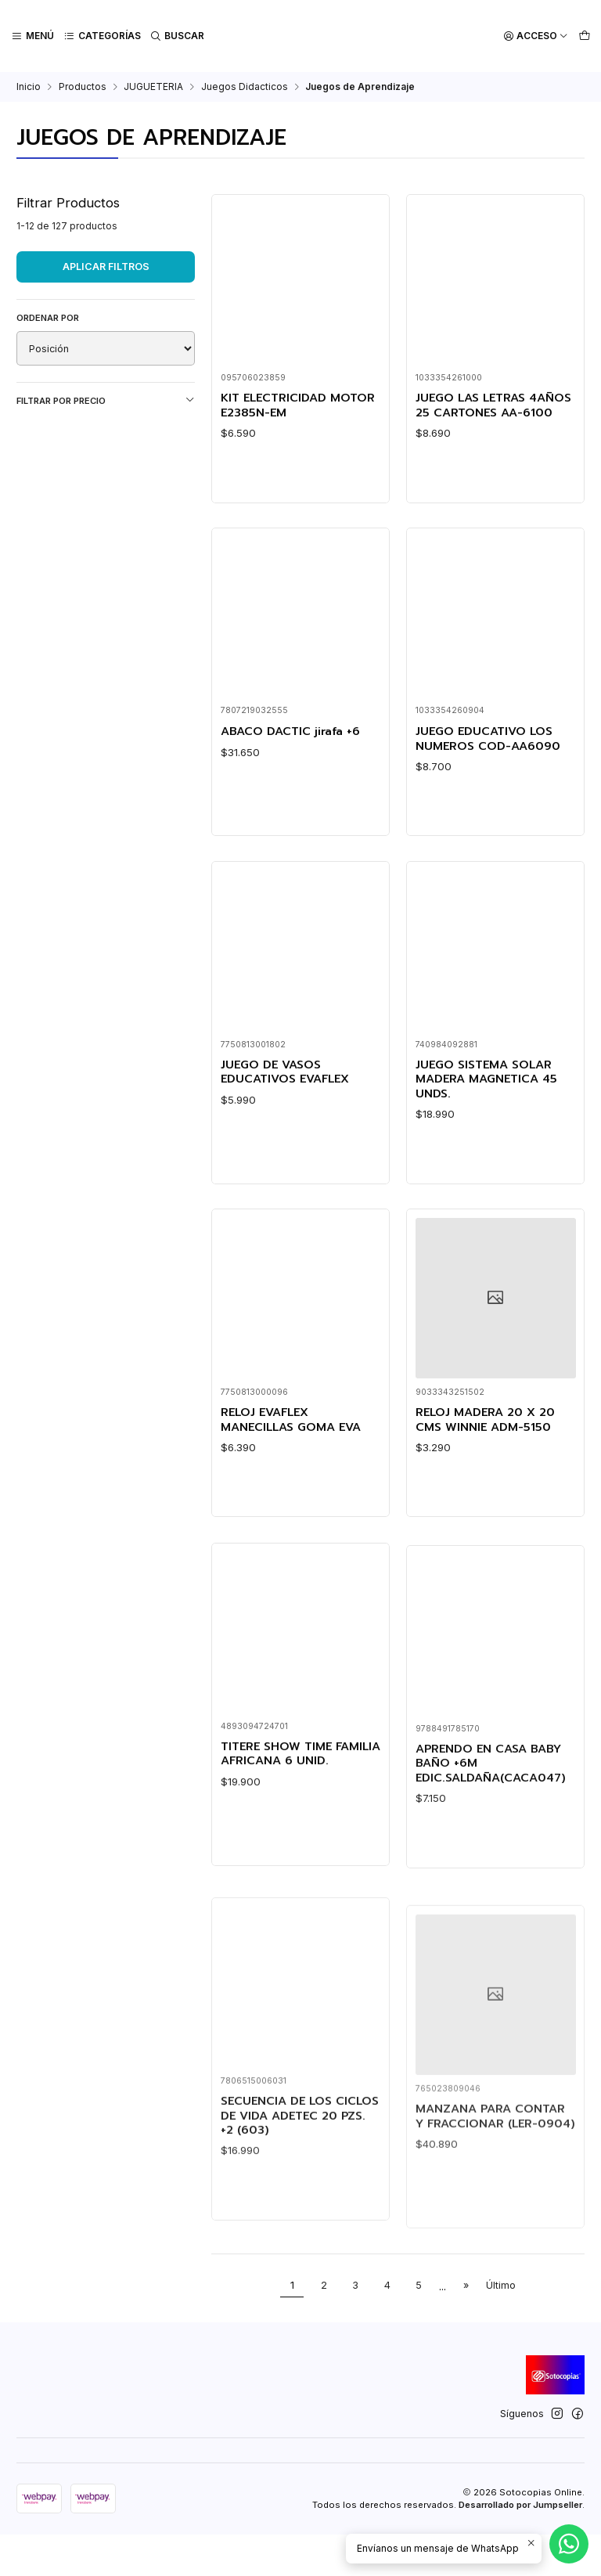 This screenshot has height=2576, width=601. Describe the element at coordinates (101, 36) in the screenshot. I see `[Categorías]` at that location.